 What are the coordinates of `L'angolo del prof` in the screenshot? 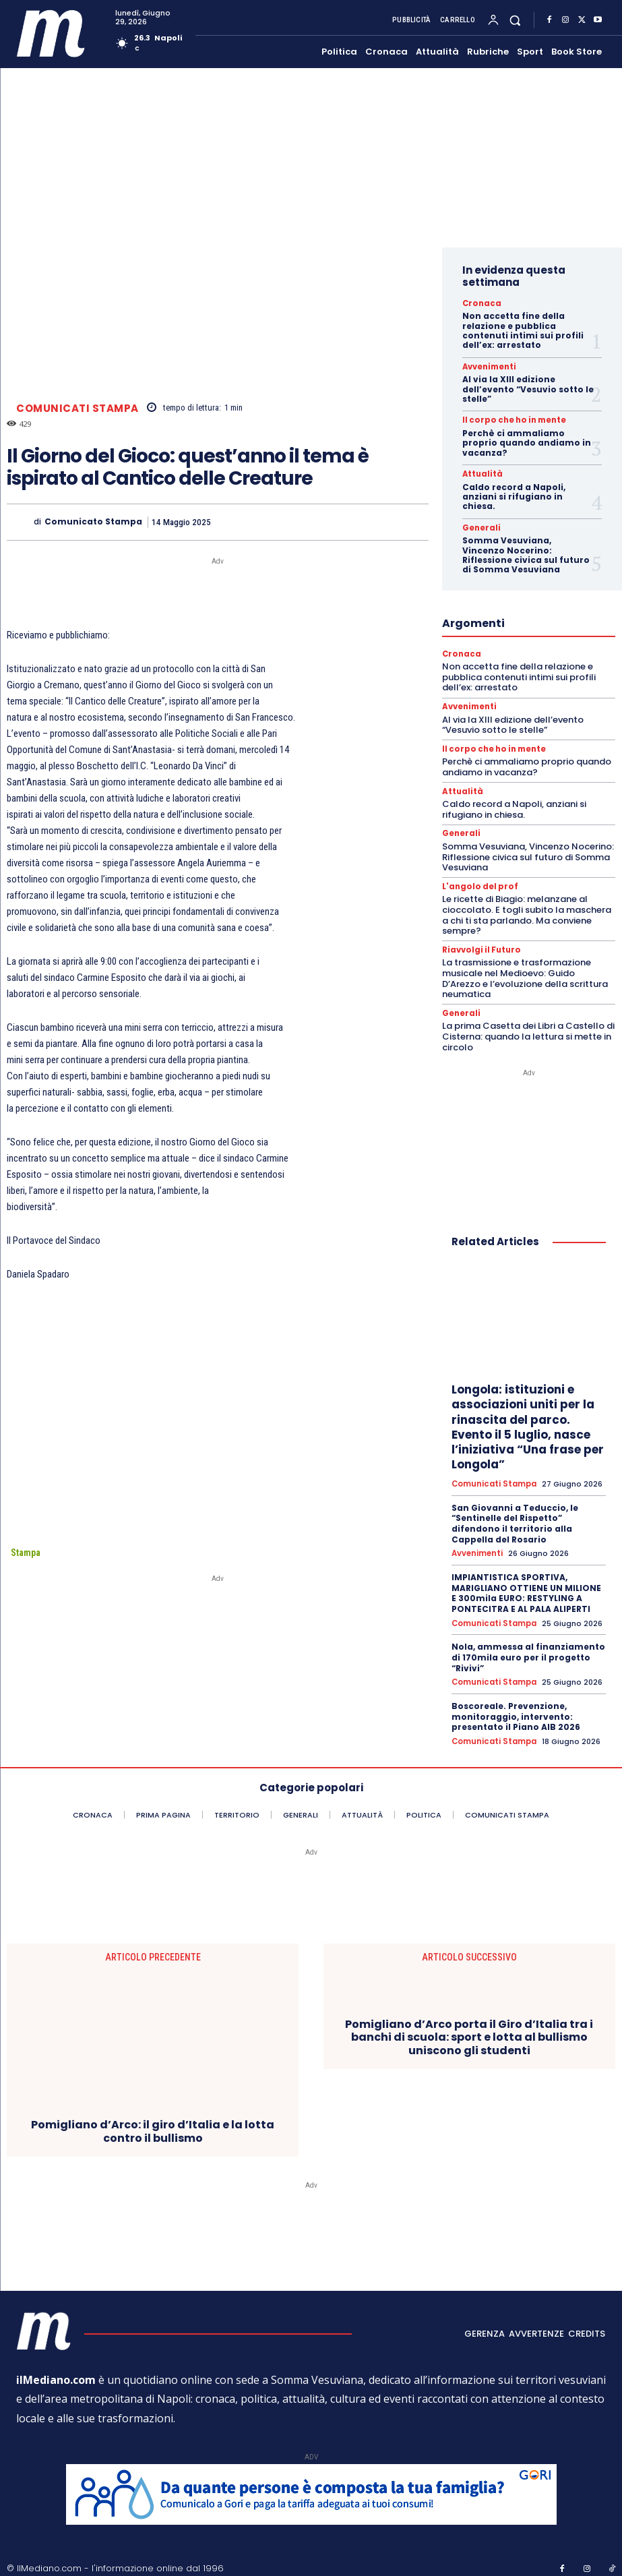 It's located at (478, 883).